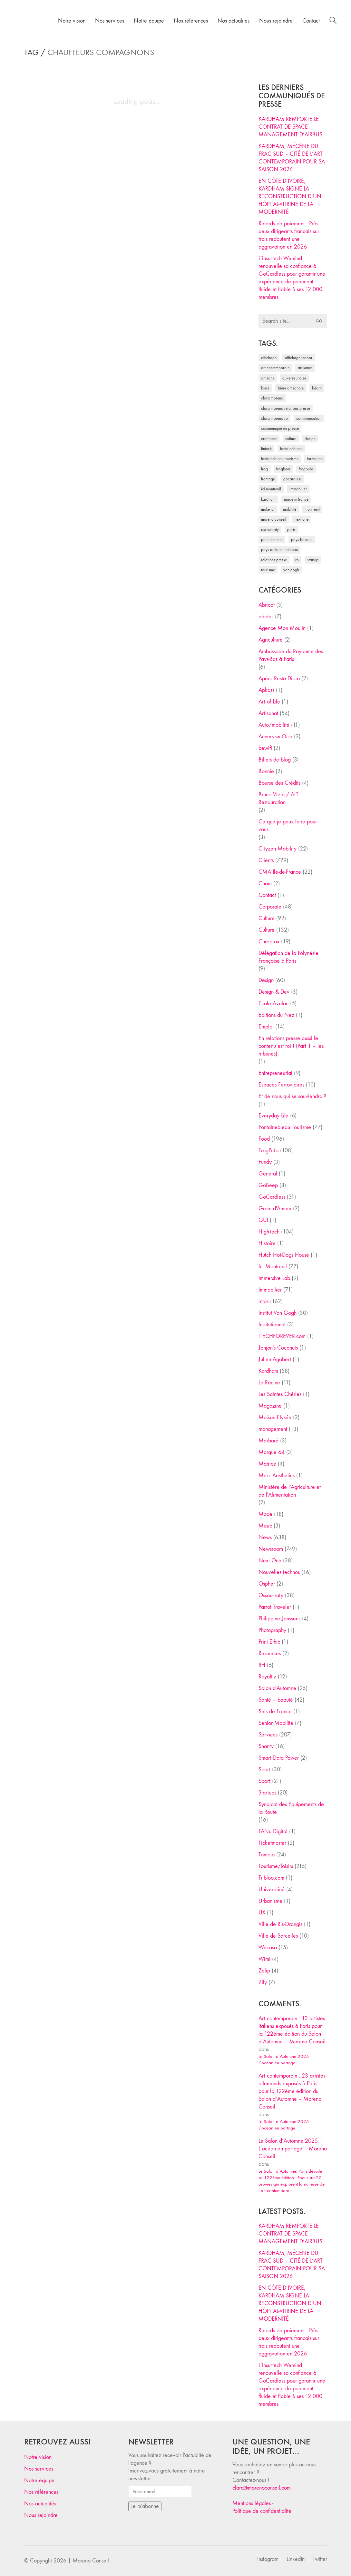  Describe the element at coordinates (279, 1572) in the screenshot. I see `Nouvelles technos` at that location.